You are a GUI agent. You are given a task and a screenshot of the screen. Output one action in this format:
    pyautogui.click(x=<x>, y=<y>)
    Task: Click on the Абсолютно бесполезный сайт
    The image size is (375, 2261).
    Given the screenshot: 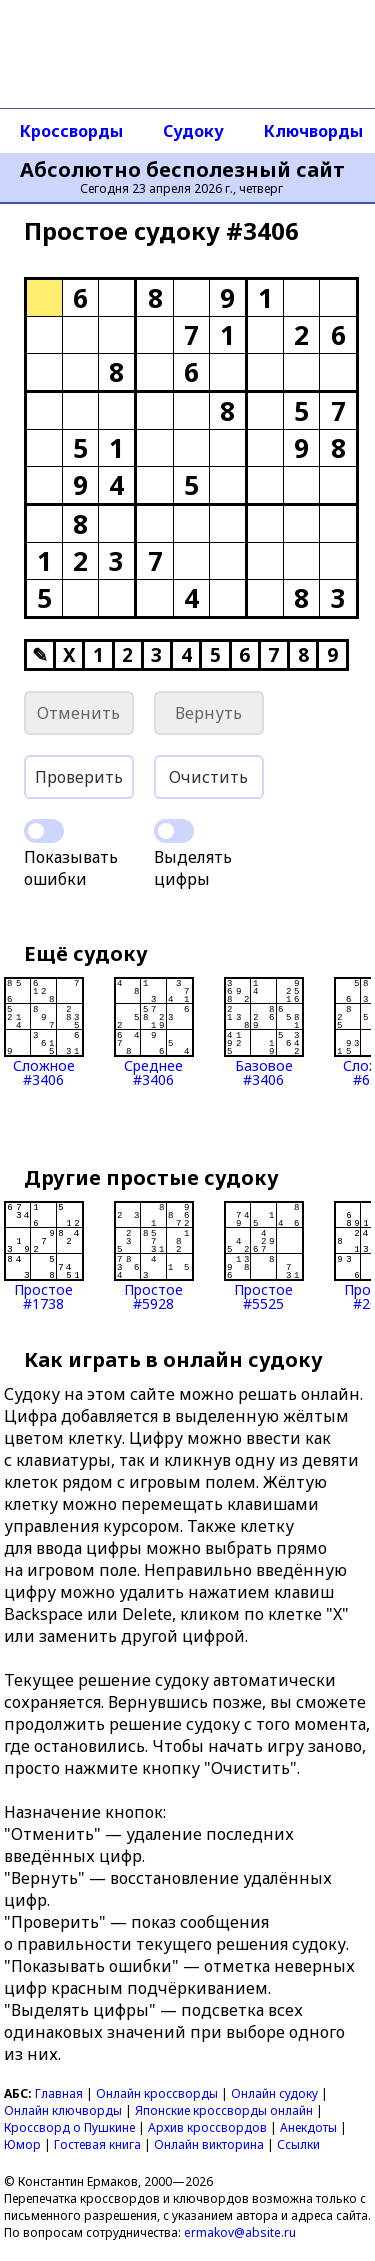 What is the action you would take?
    pyautogui.click(x=182, y=170)
    